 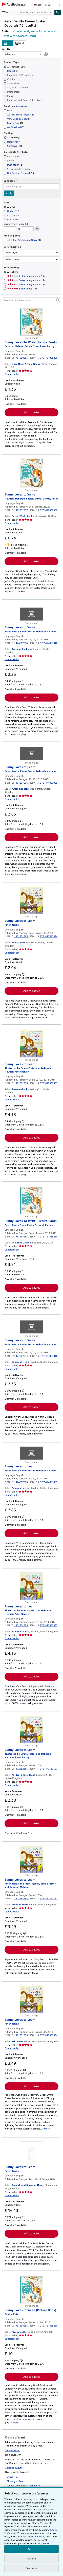 I want to click on Search Tips, so click(x=12, y=2476).